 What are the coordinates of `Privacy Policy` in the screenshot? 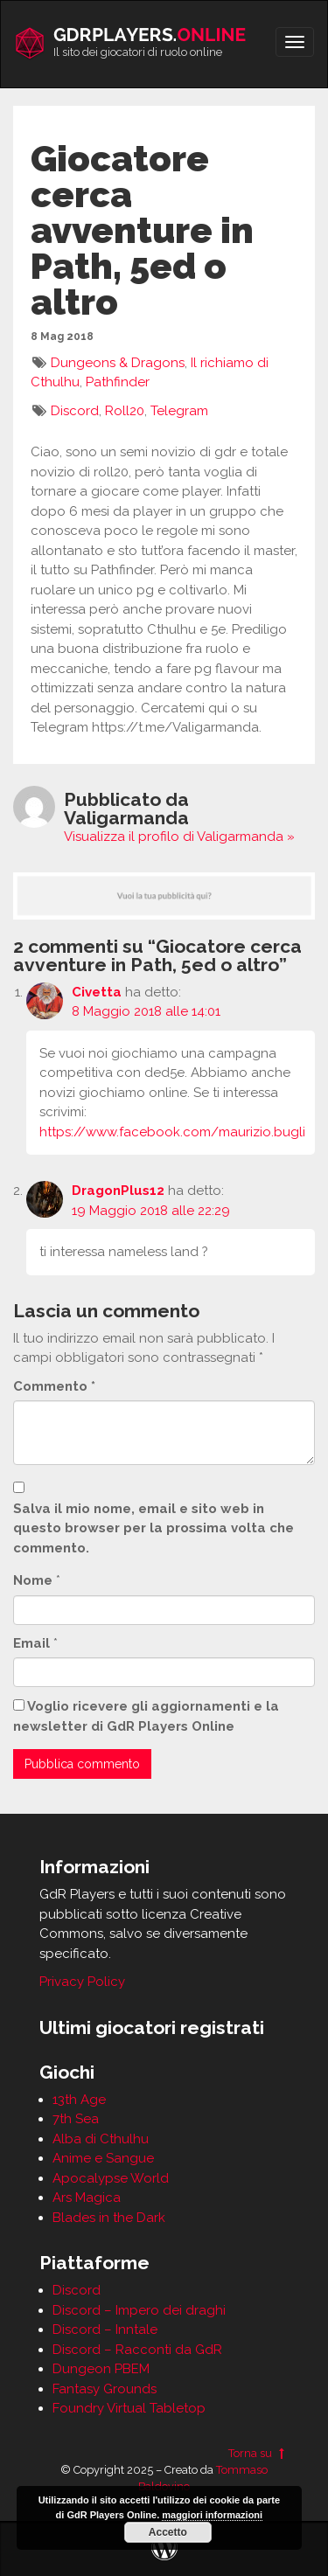 It's located at (82, 1981).